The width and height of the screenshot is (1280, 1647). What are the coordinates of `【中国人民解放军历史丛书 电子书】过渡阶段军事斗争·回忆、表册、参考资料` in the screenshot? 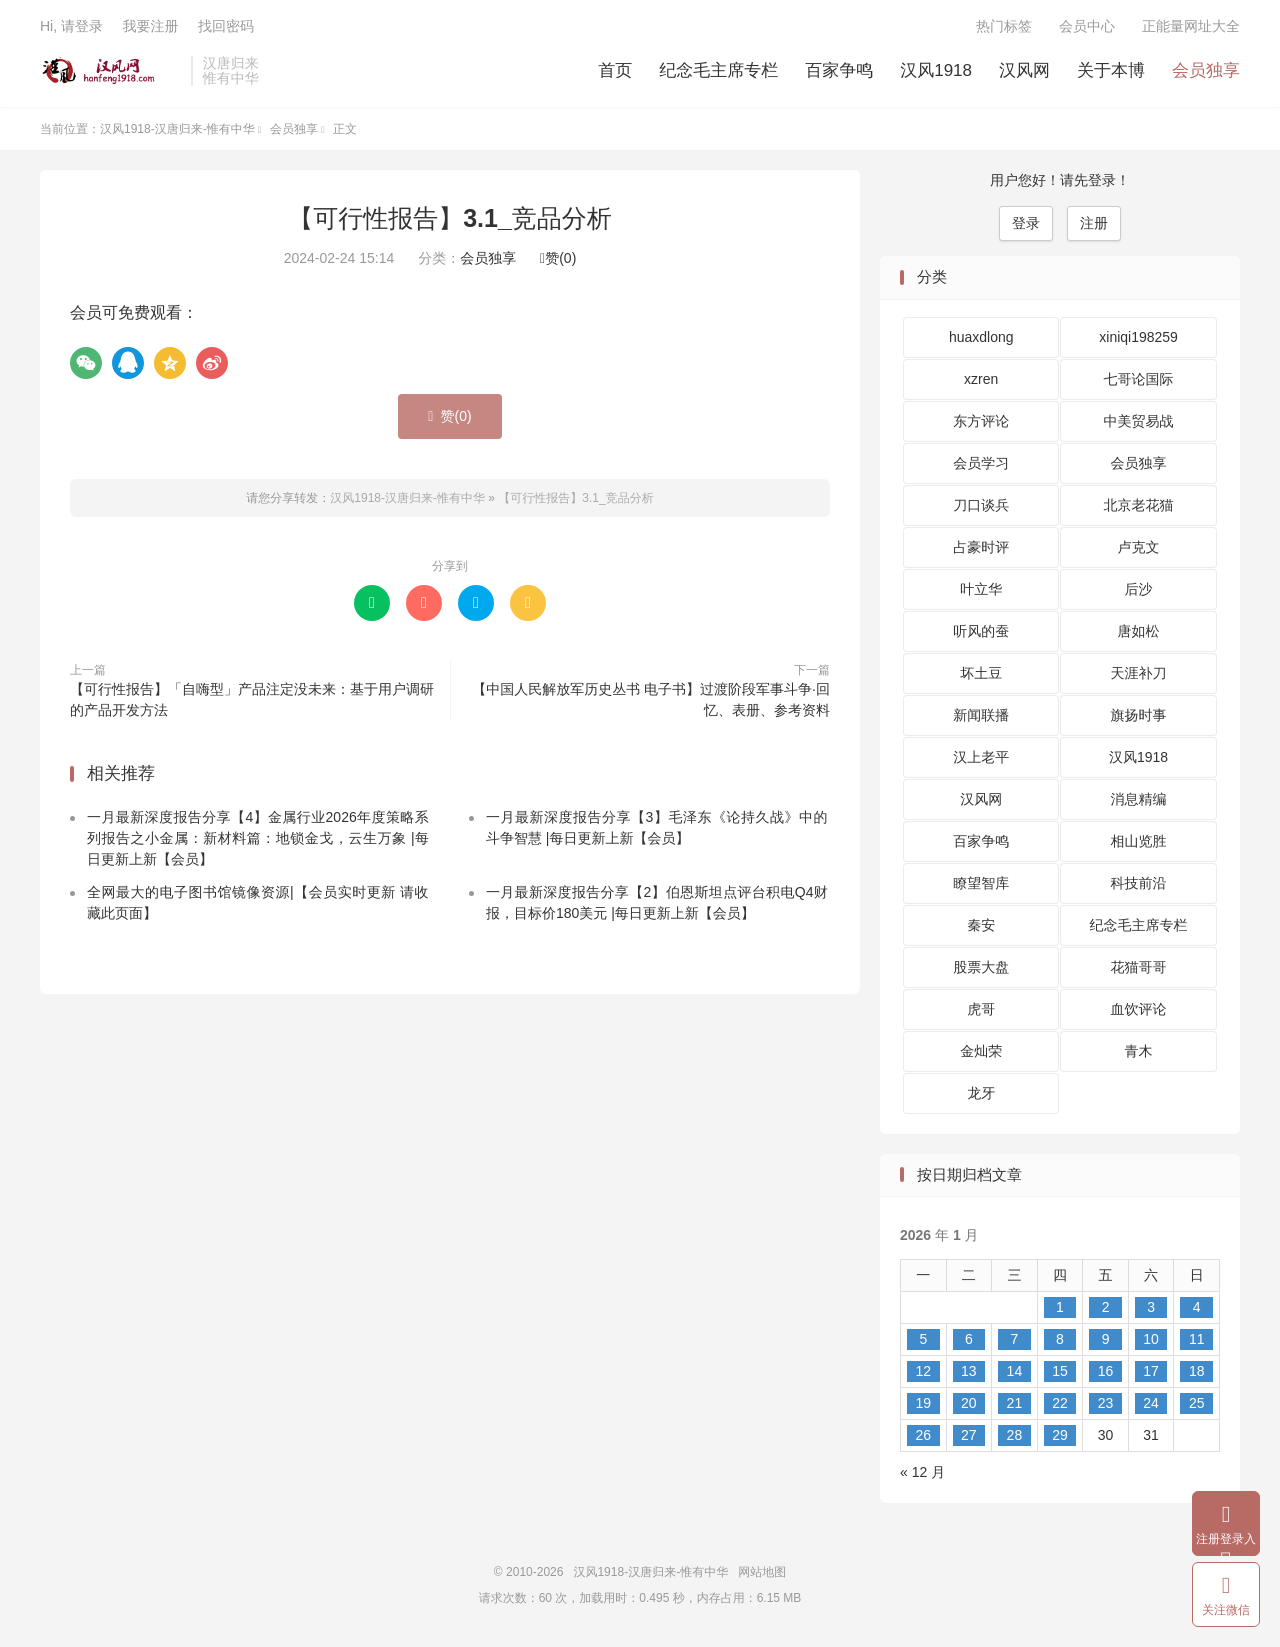 It's located at (651, 699).